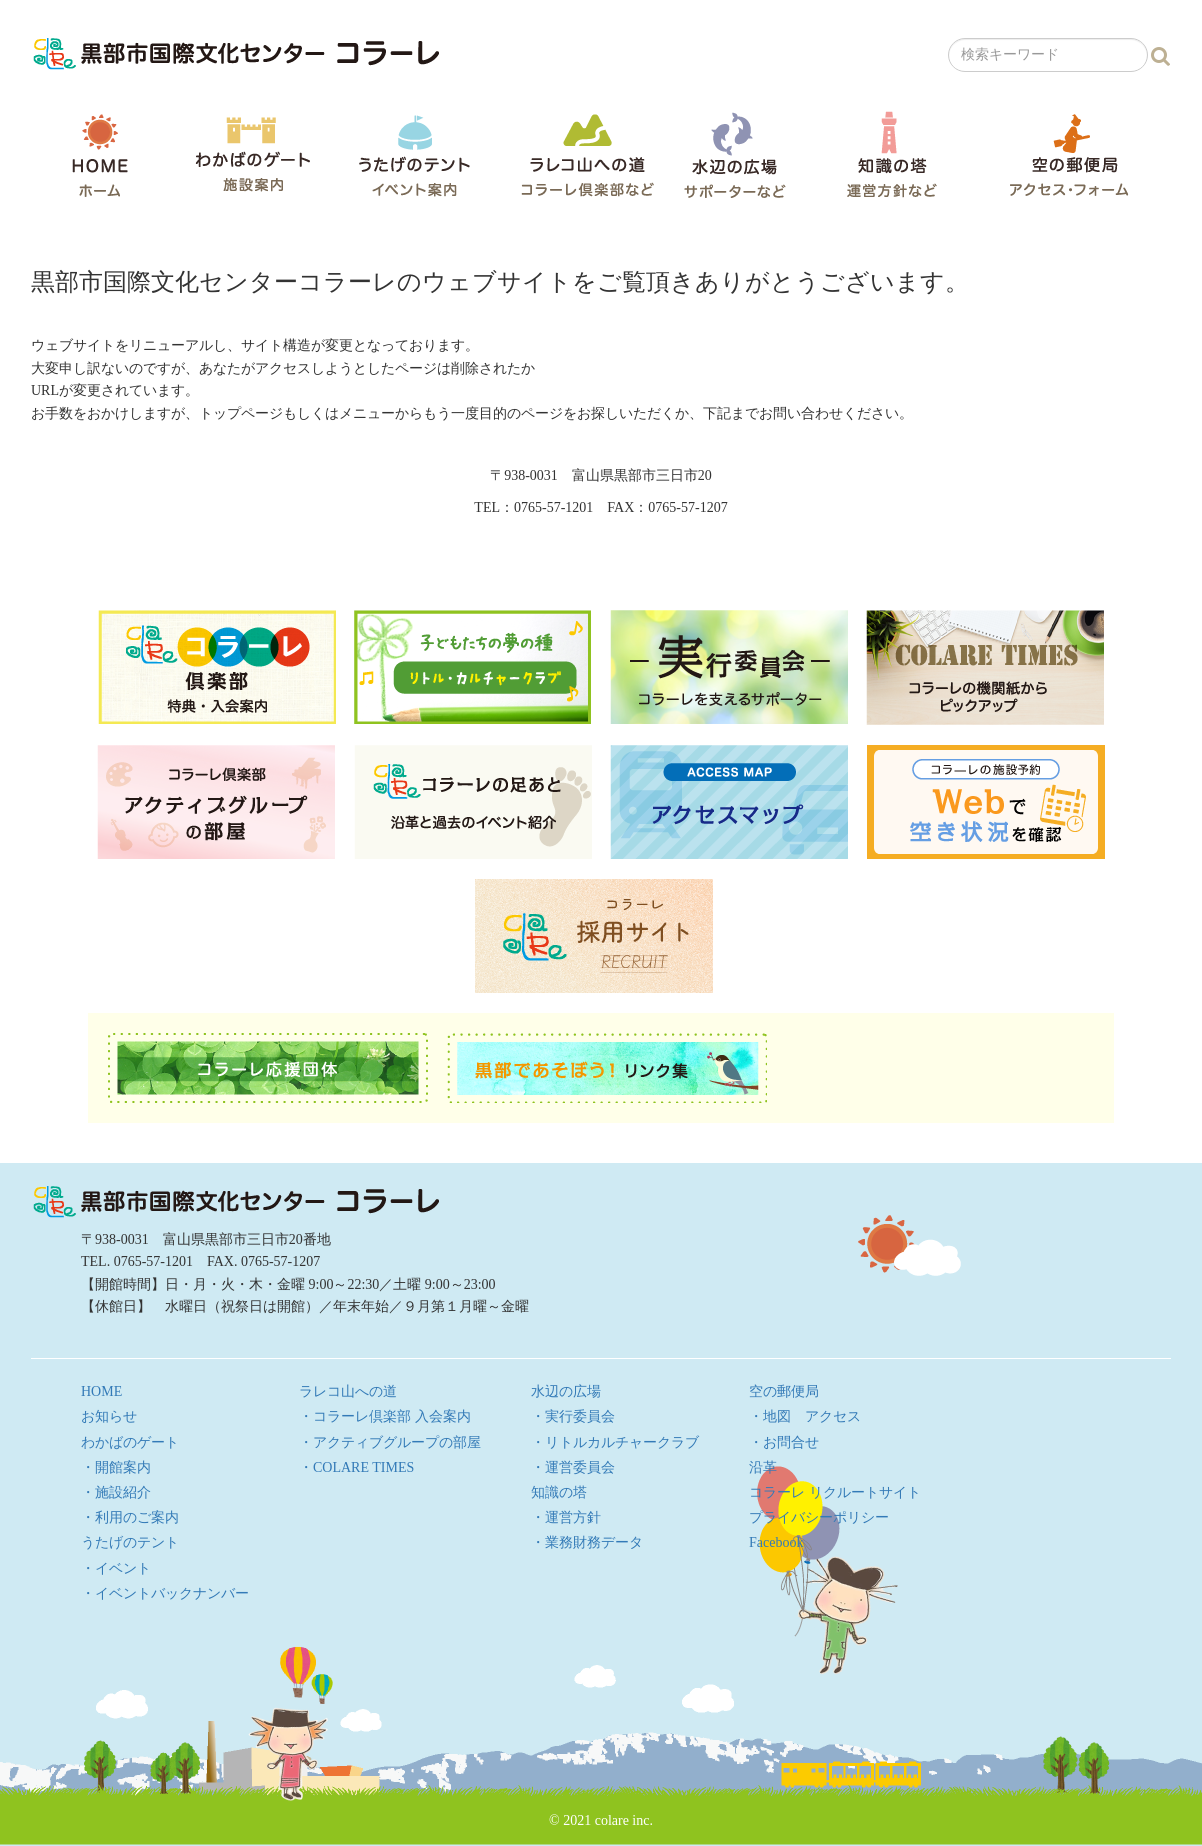 The image size is (1202, 1846). Describe the element at coordinates (615, 1442) in the screenshot. I see `・リトルカルチャークラブ` at that location.